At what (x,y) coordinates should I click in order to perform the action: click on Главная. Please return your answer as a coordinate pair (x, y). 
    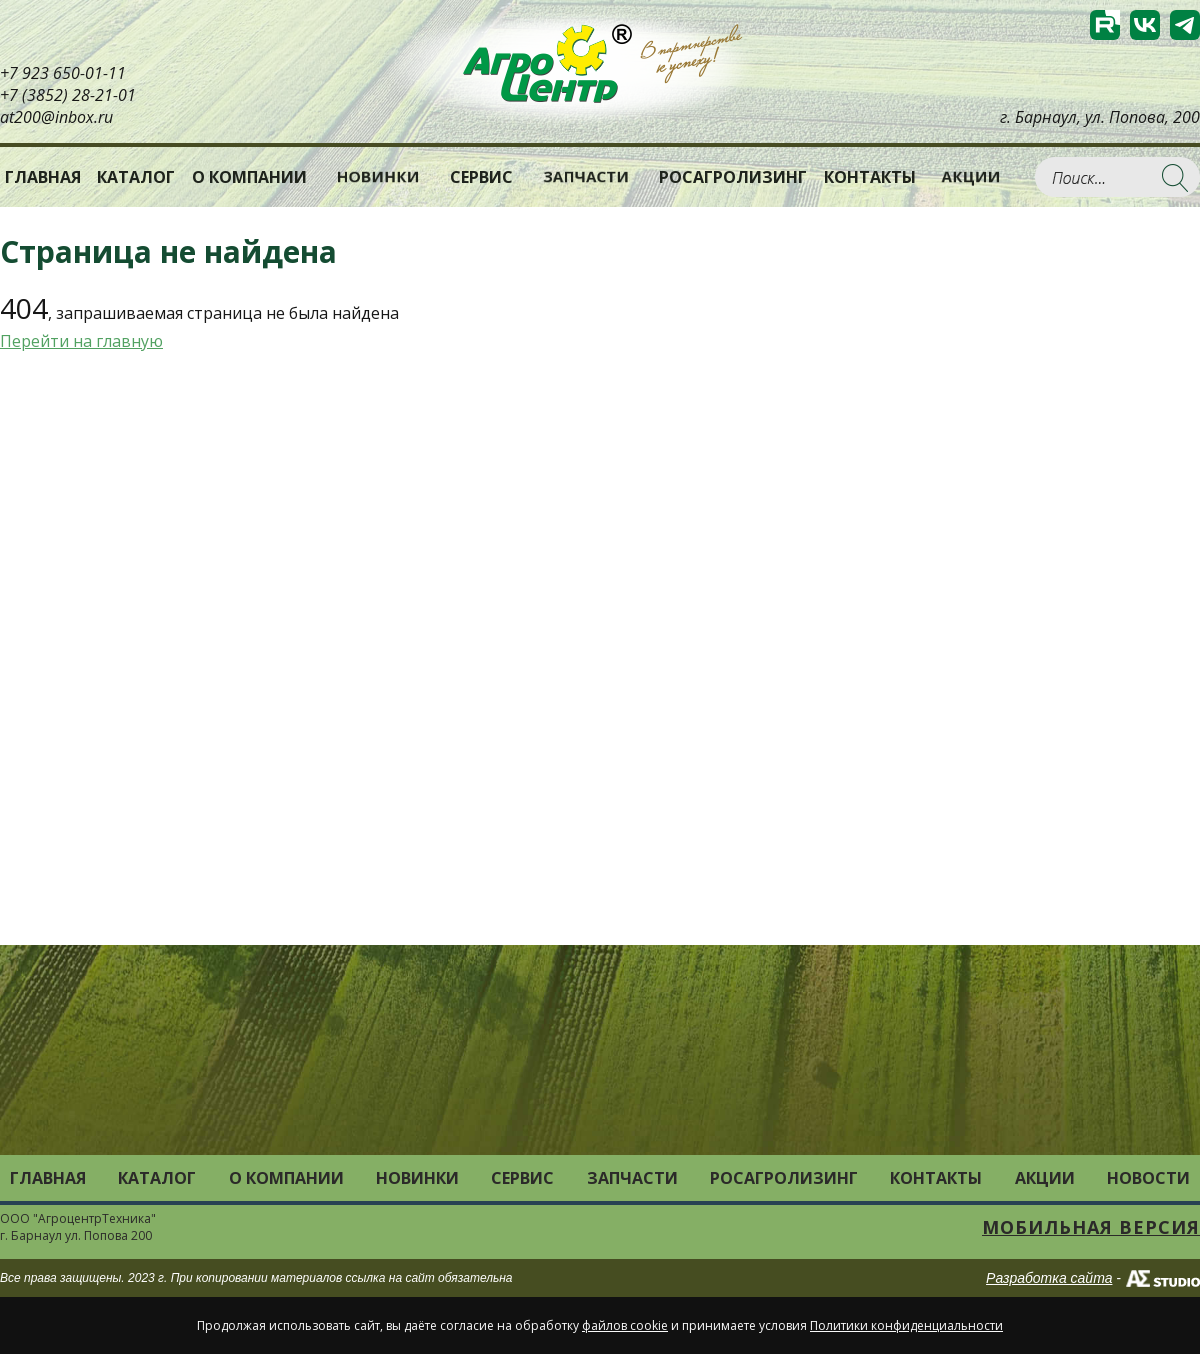
    Looking at the image, I should click on (43, 177).